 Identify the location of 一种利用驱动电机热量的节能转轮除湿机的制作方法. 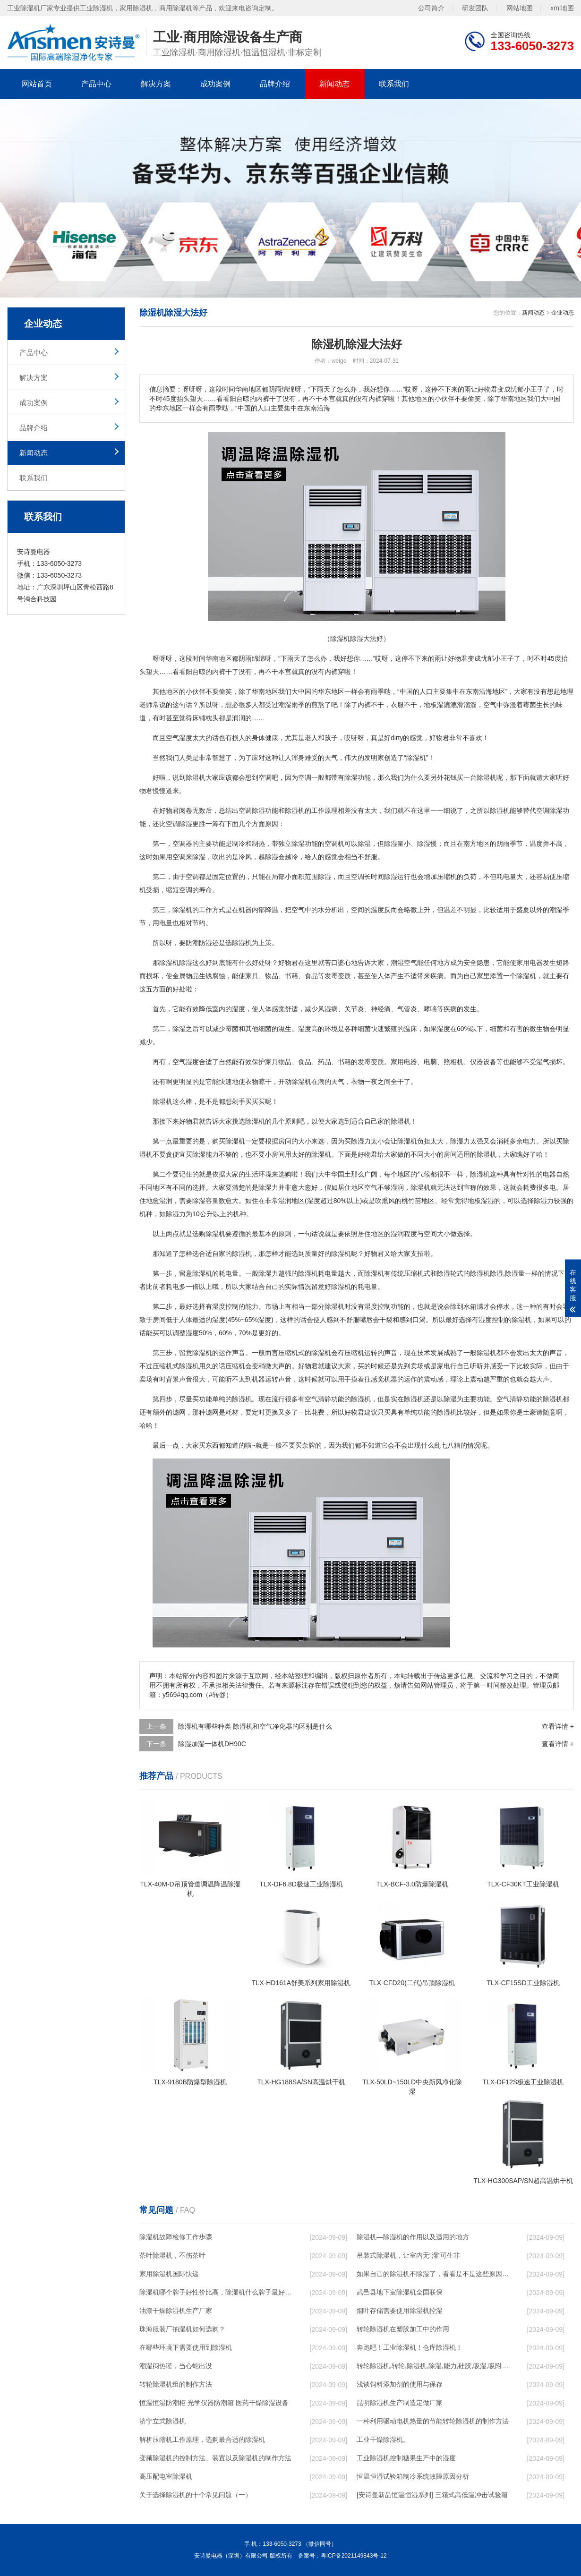
(433, 2421).